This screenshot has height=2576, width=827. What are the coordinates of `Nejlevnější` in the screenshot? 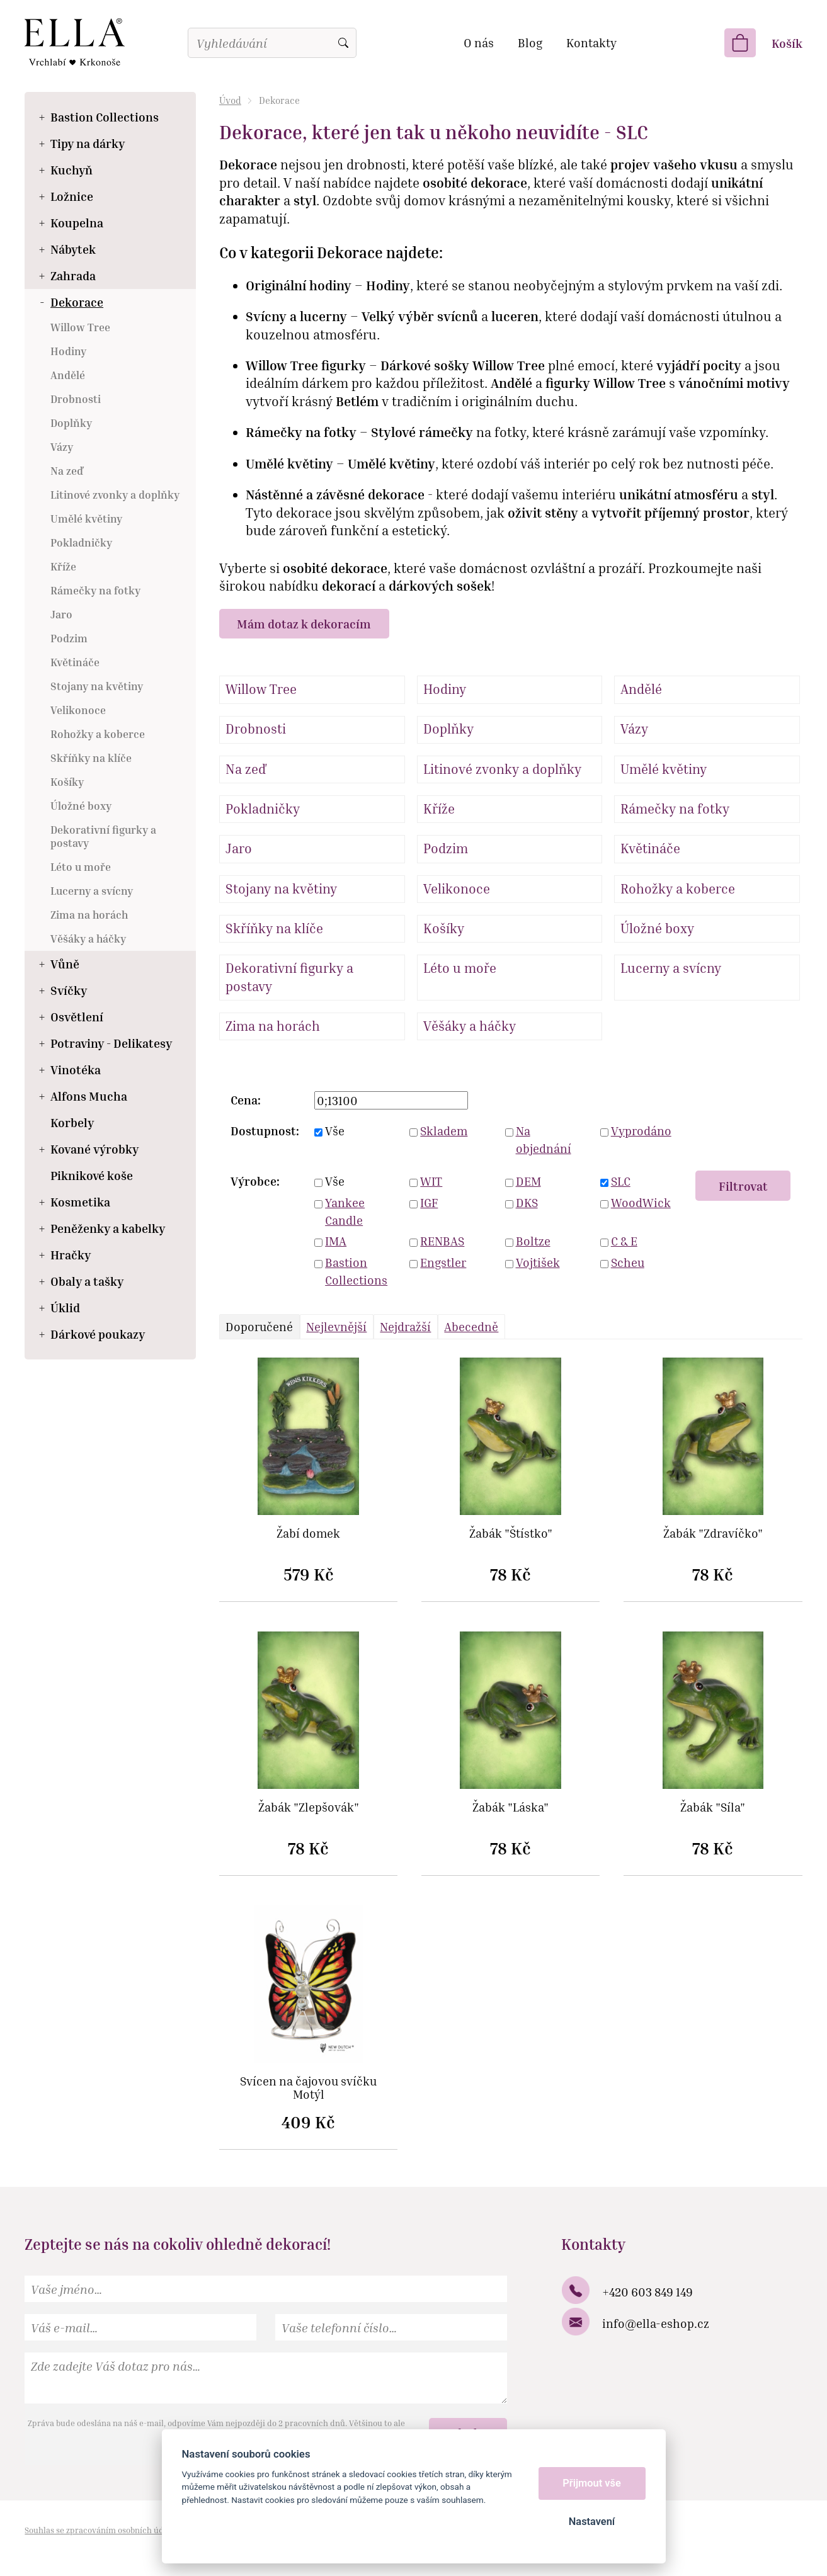 It's located at (336, 1326).